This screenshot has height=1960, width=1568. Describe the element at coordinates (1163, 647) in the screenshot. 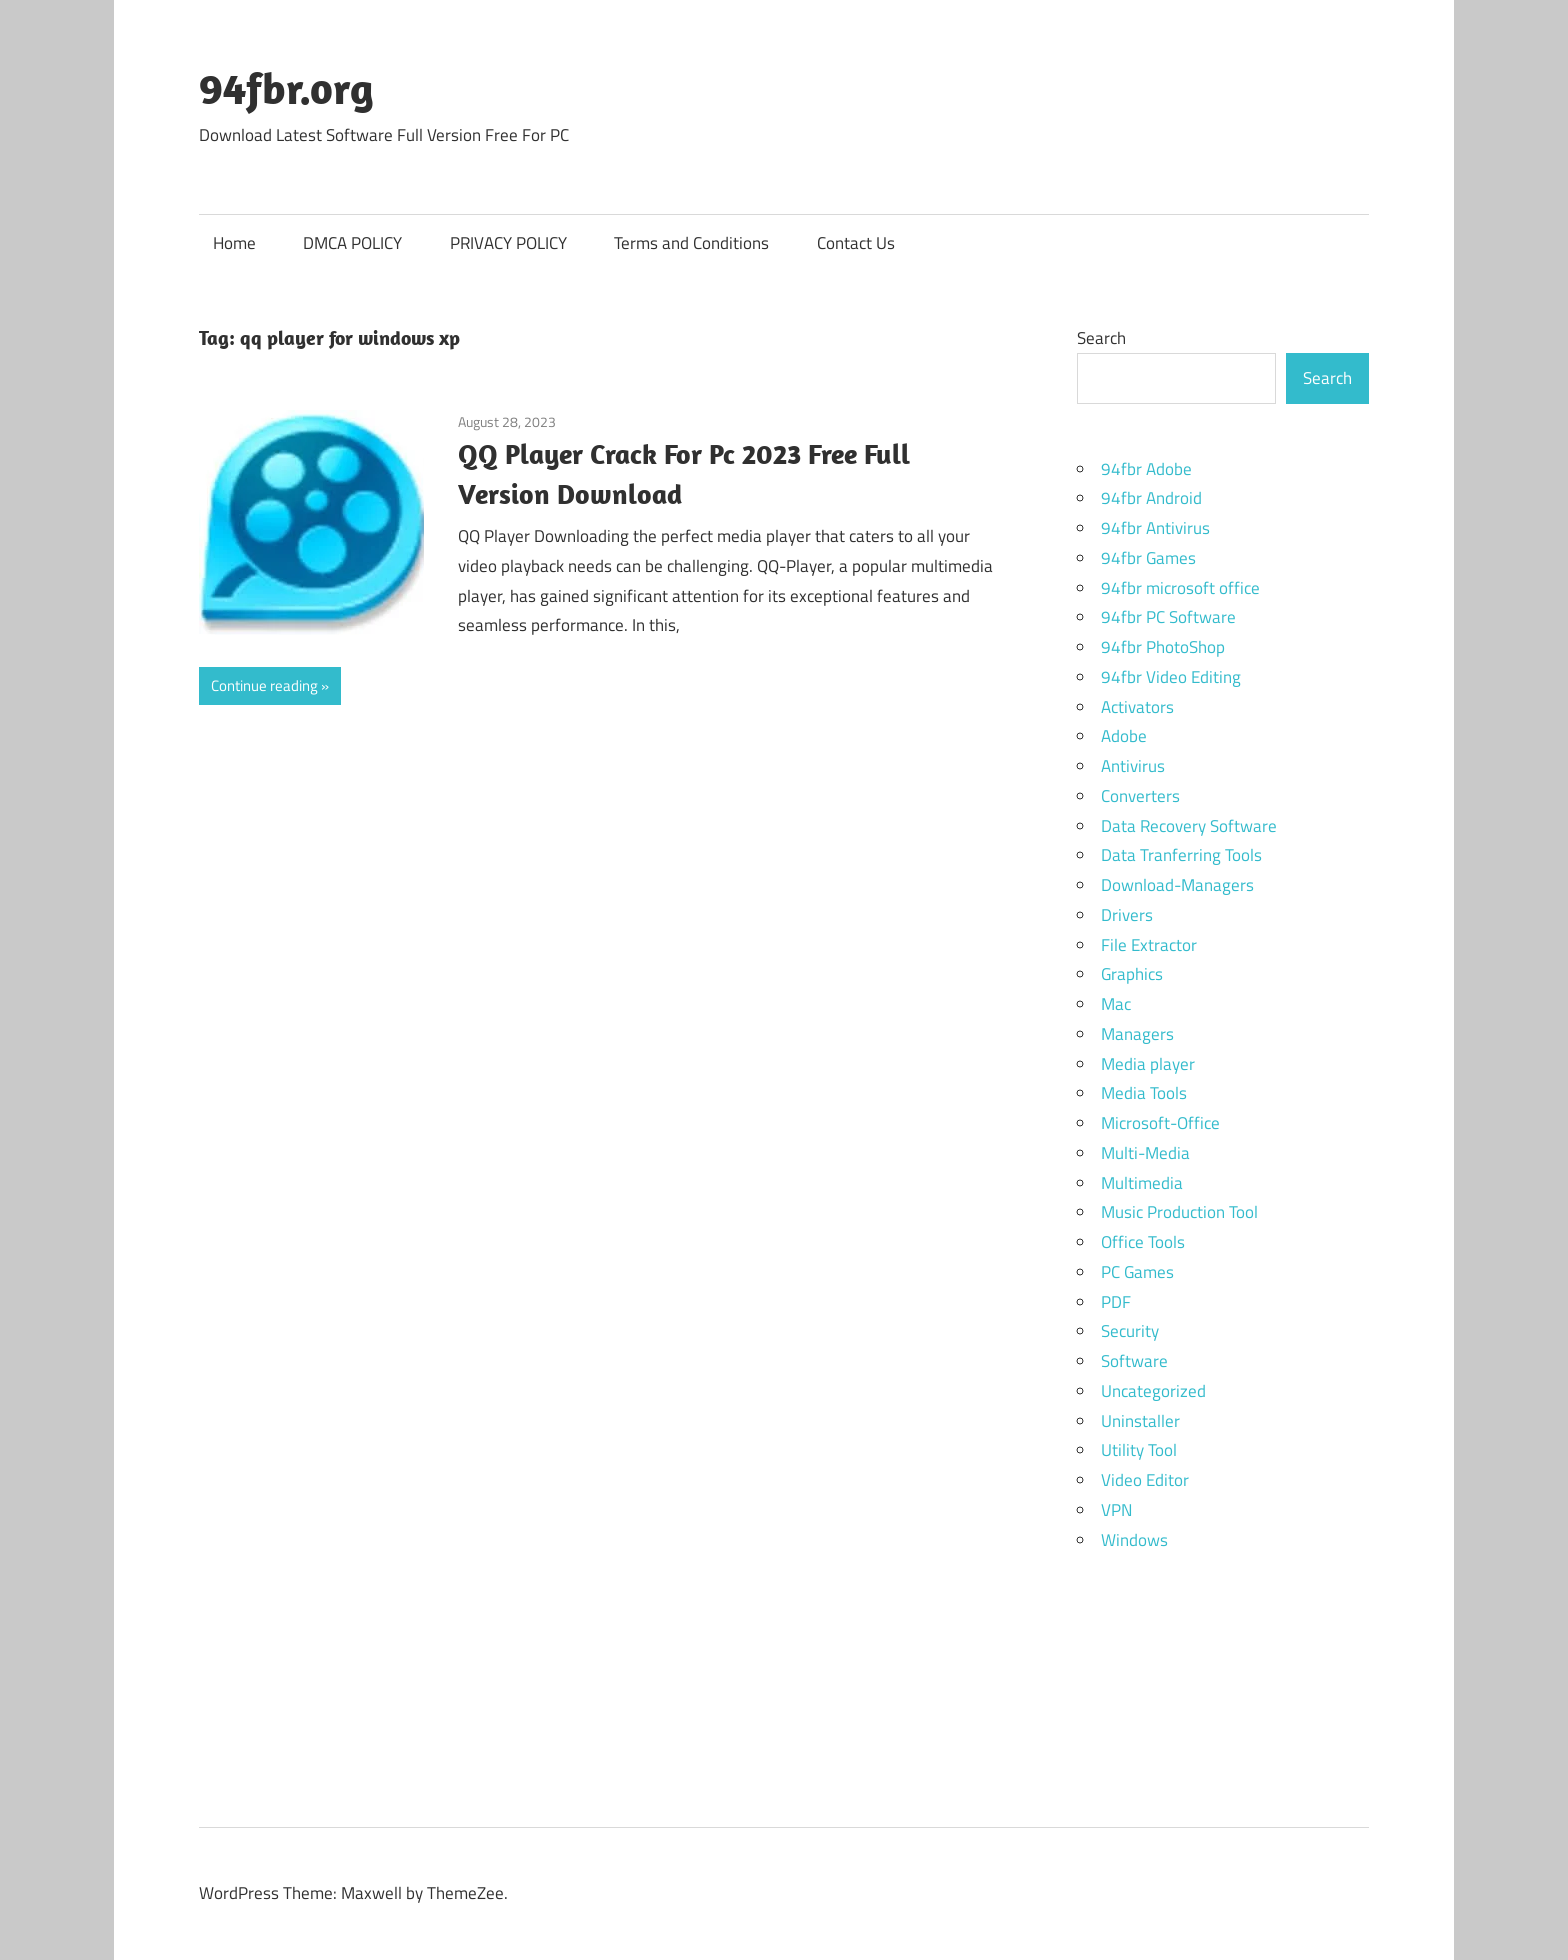

I see `94fbr PhotoShop` at that location.